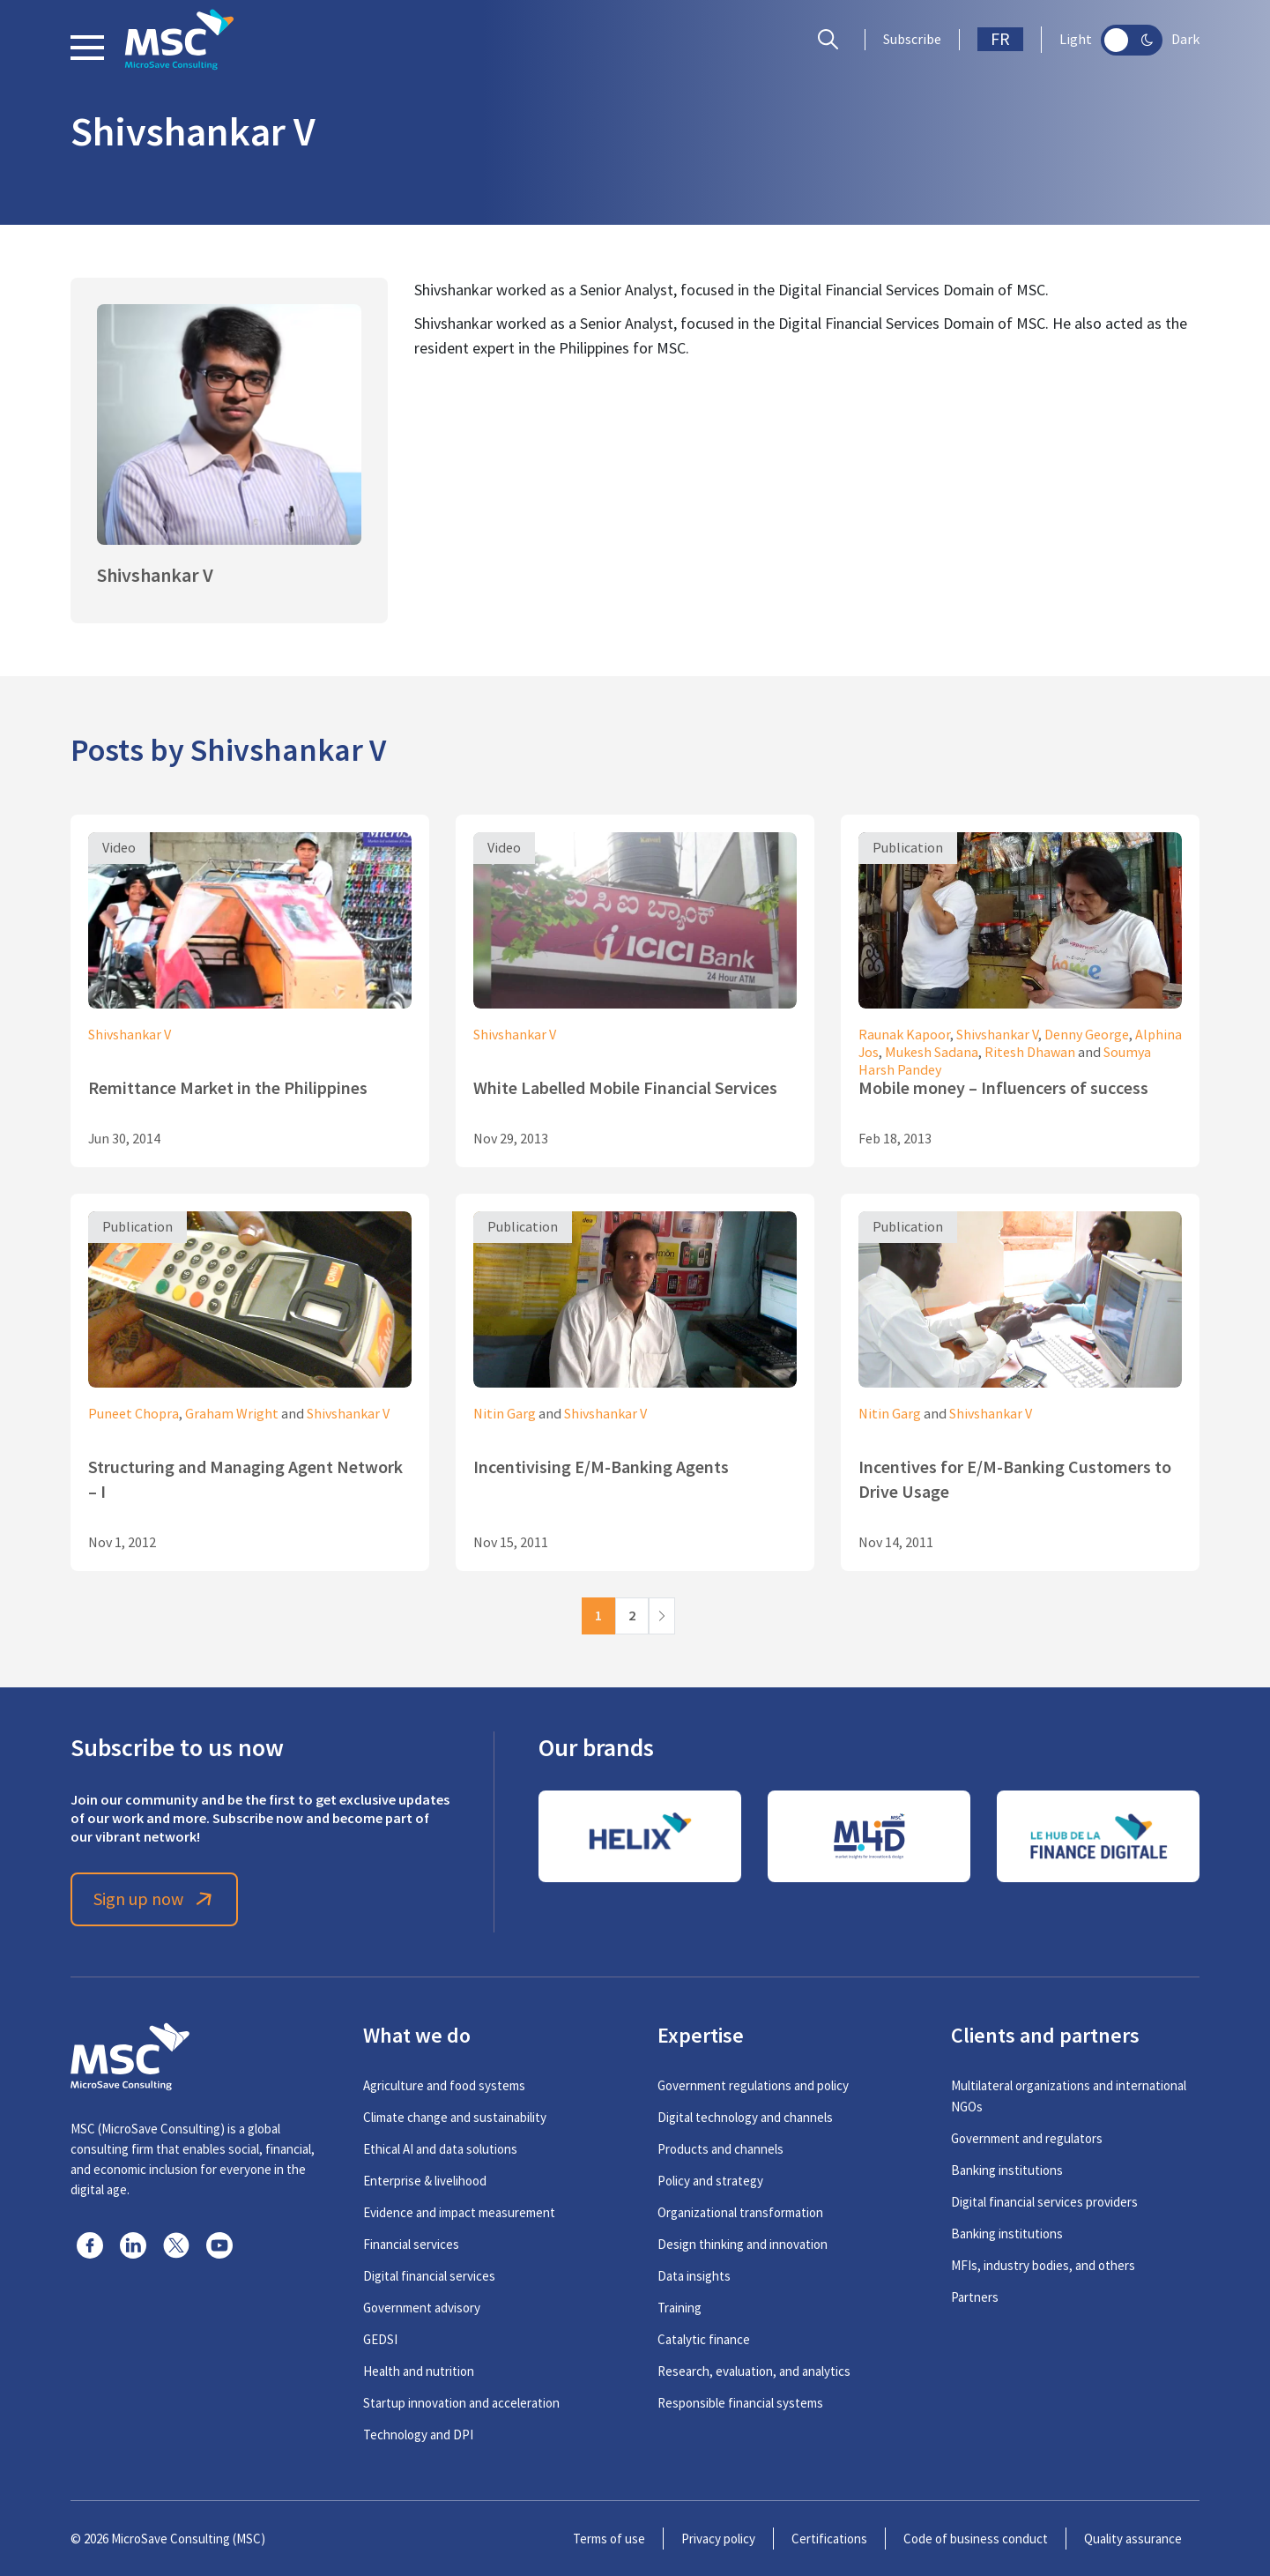  I want to click on Government advisory, so click(421, 2307).